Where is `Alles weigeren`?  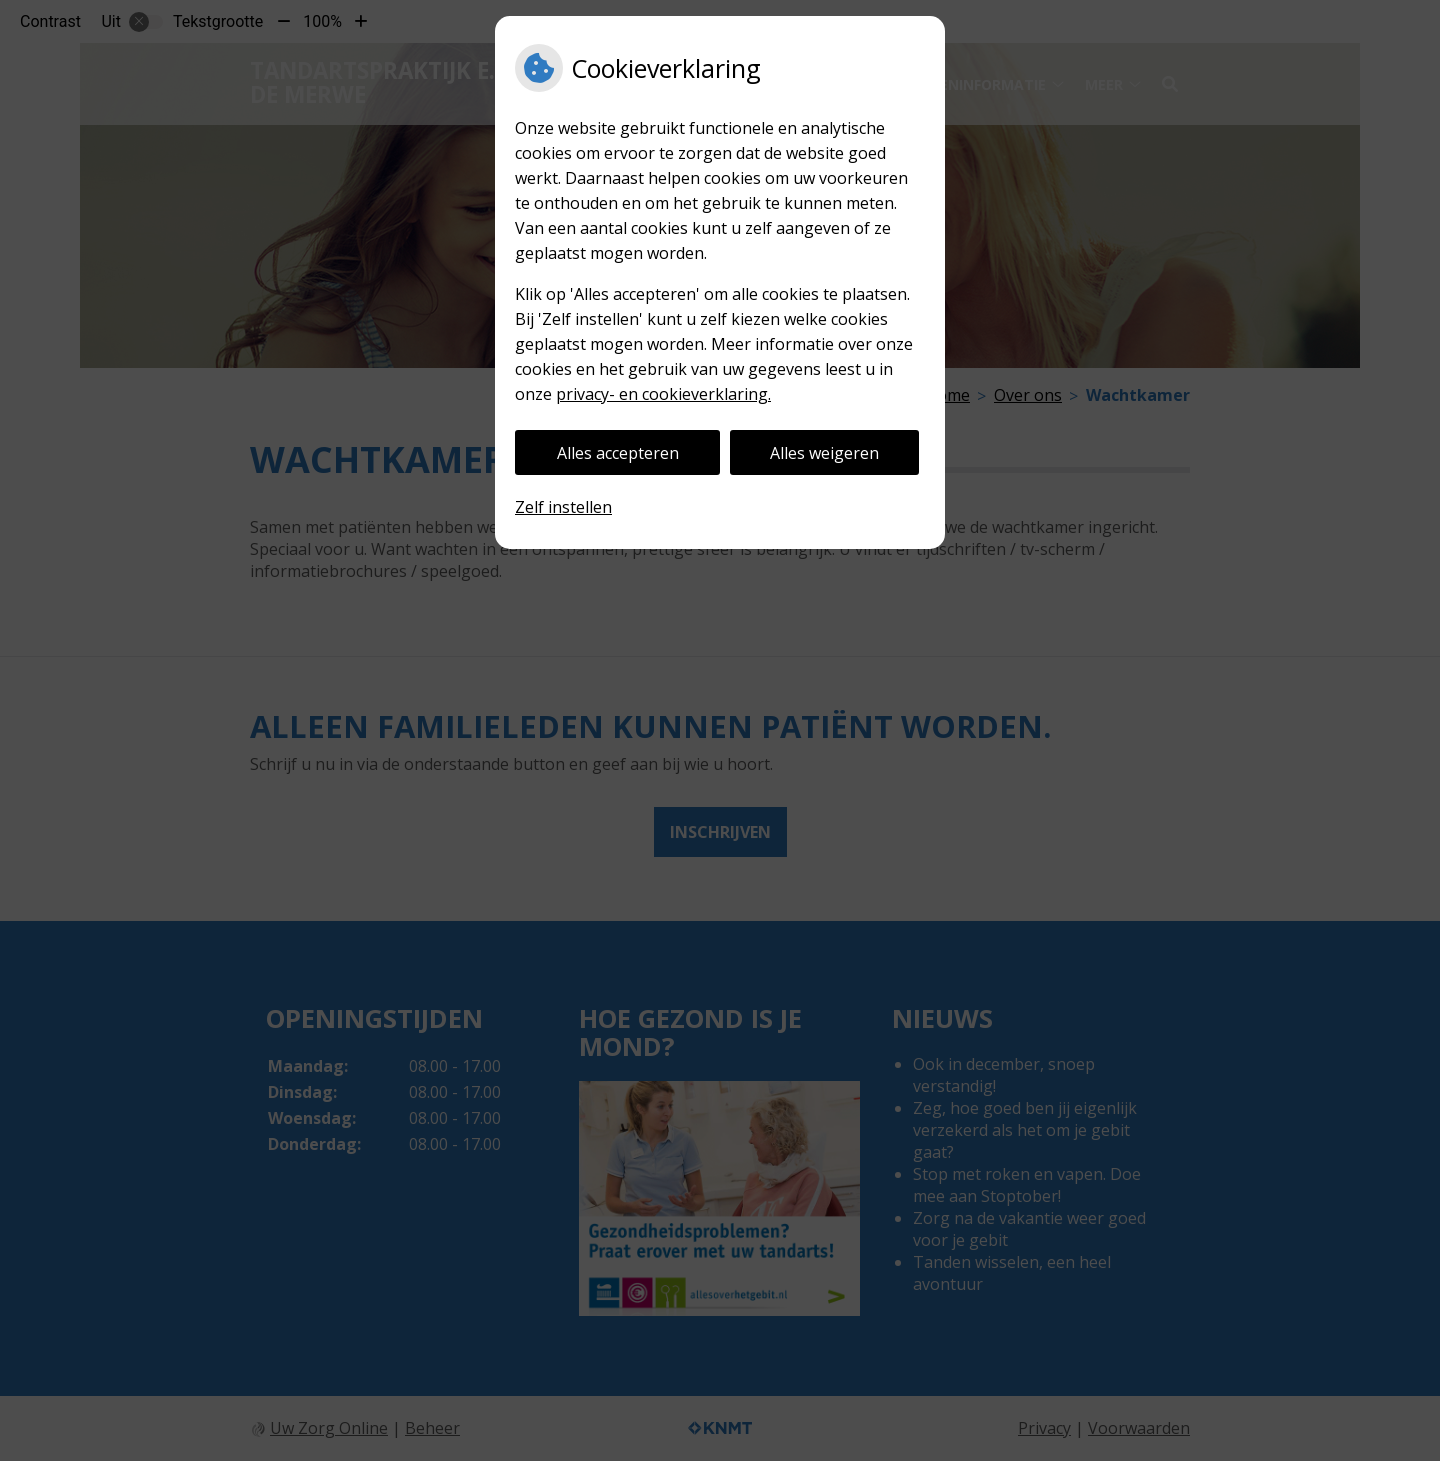 Alles weigeren is located at coordinates (824, 453).